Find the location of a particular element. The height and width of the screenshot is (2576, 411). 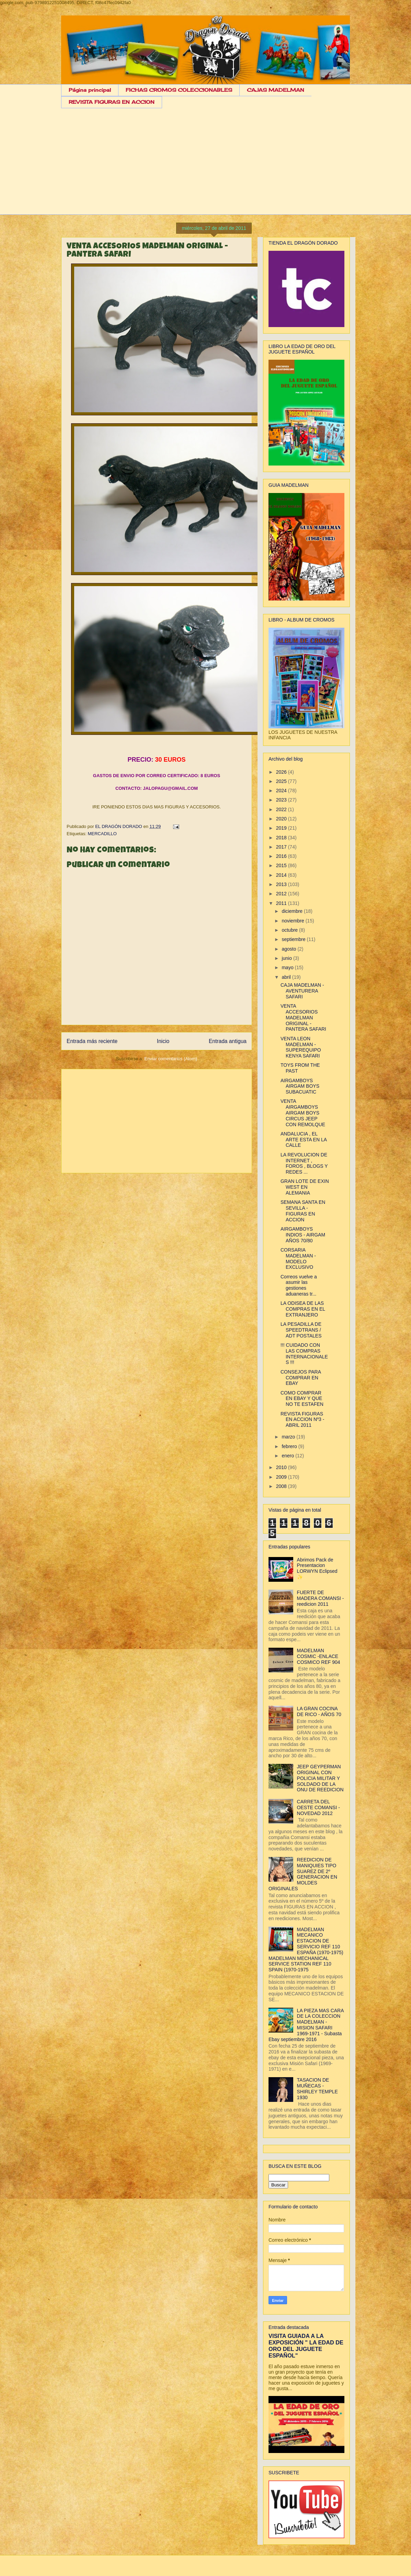

[Advertisement] is located at coordinates (205, 167).